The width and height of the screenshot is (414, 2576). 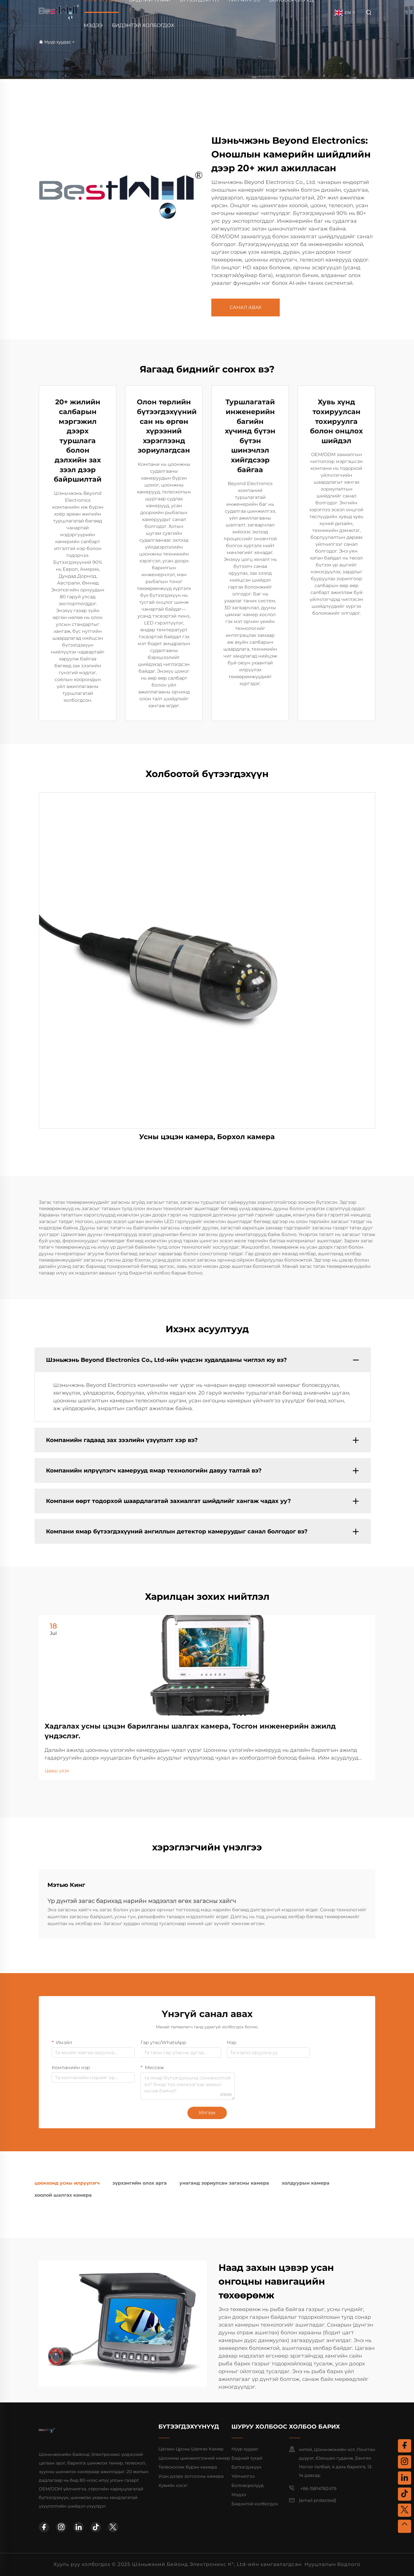 What do you see at coordinates (78, 2527) in the screenshot?
I see `[linkedin]` at bounding box center [78, 2527].